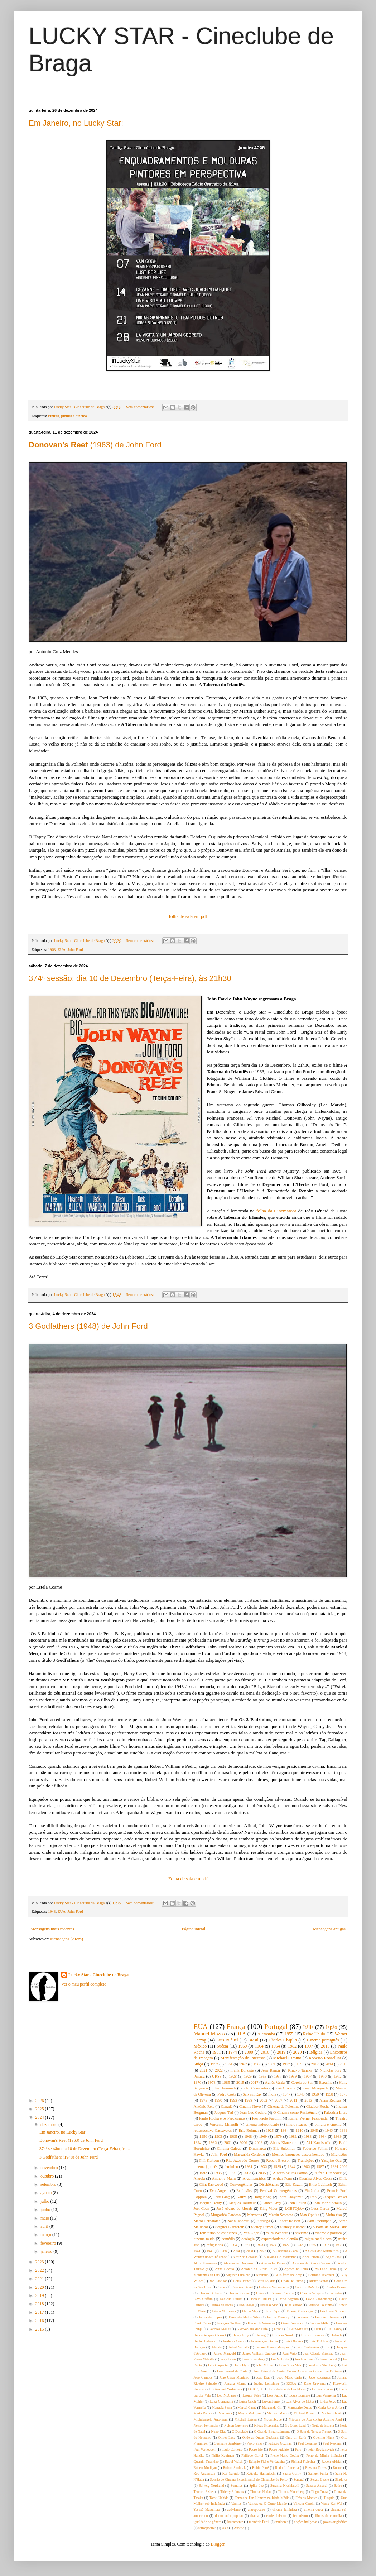  What do you see at coordinates (260, 2492) in the screenshot?
I see `Thomas Harlan` at bounding box center [260, 2492].